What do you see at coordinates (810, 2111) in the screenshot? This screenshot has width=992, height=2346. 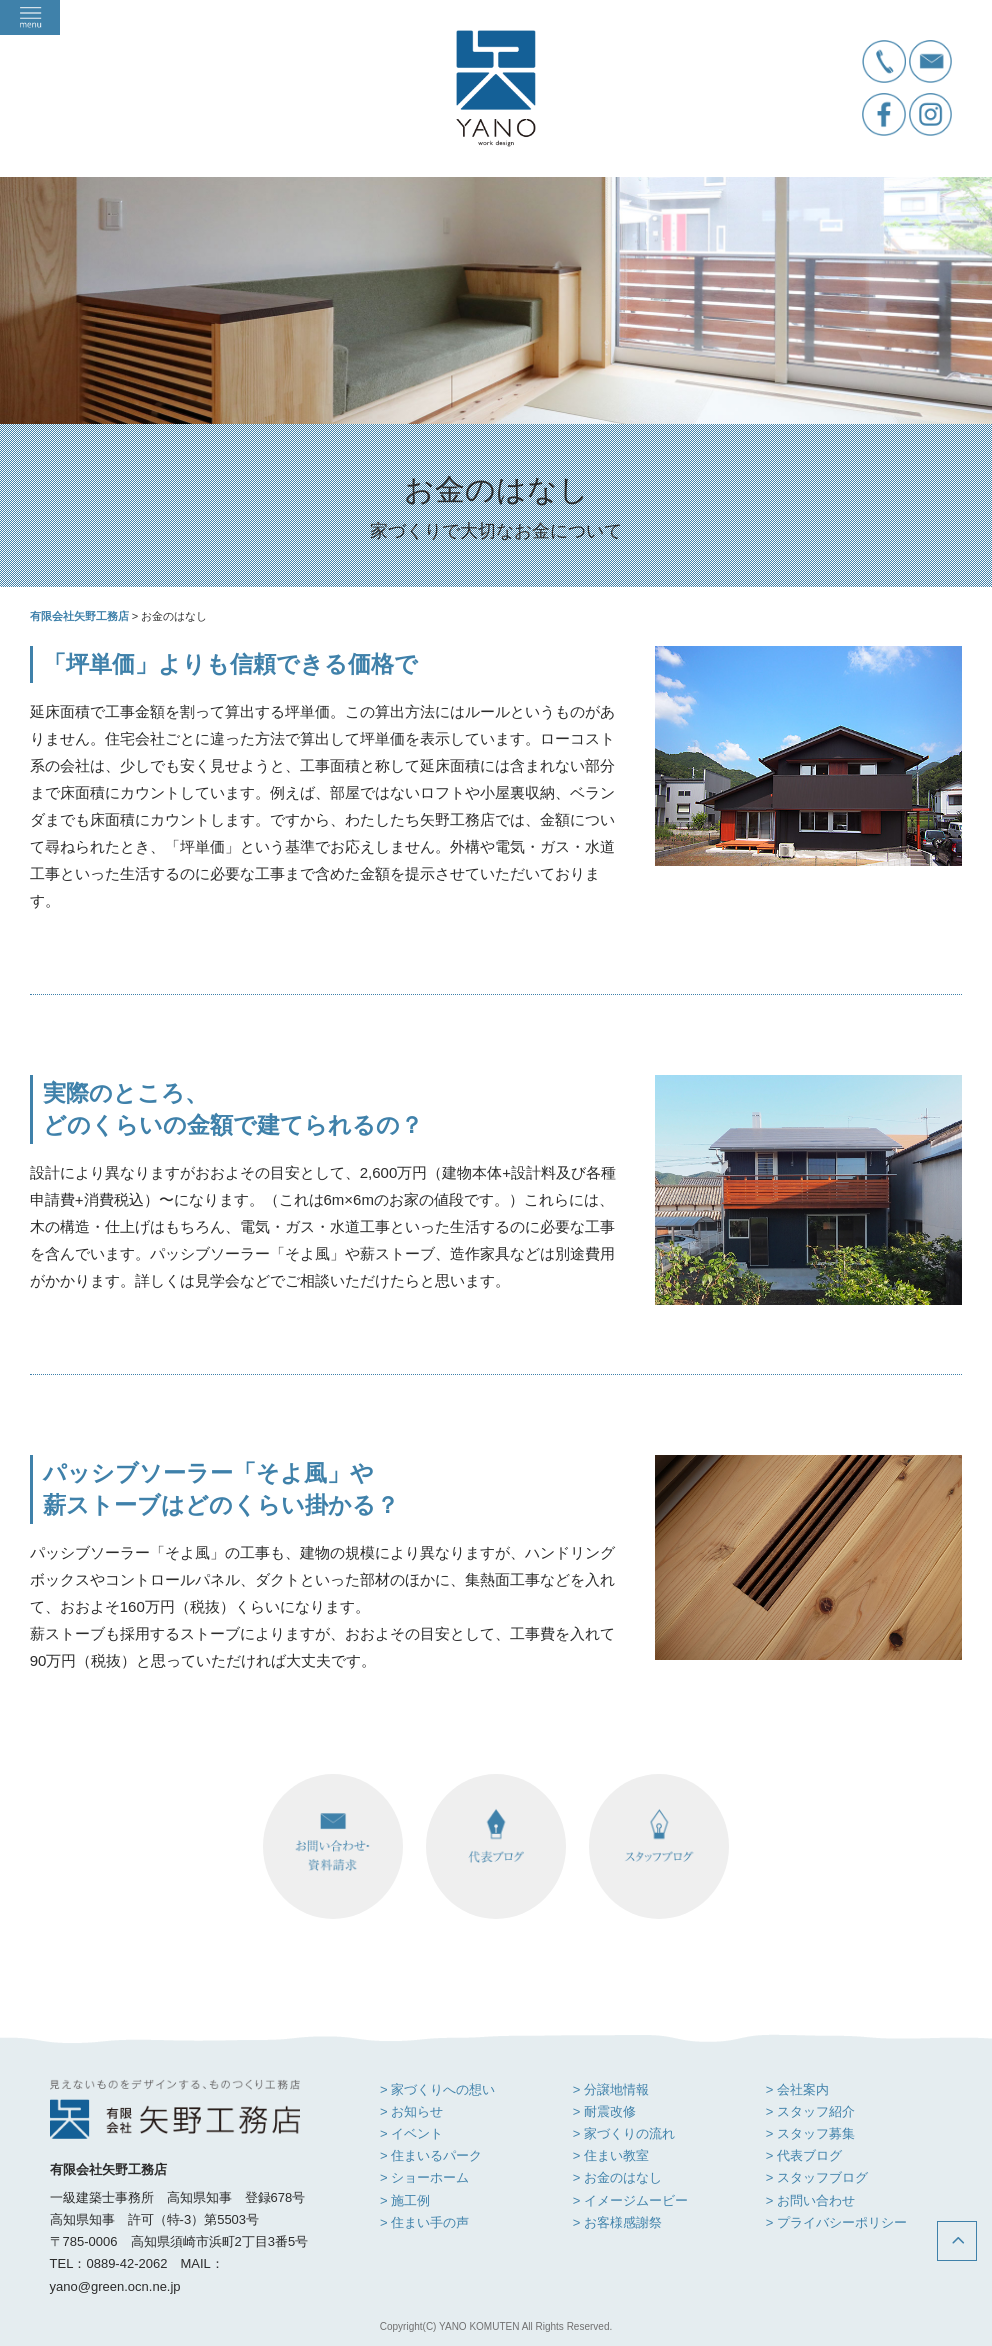 I see `> スタッフ紹介` at bounding box center [810, 2111].